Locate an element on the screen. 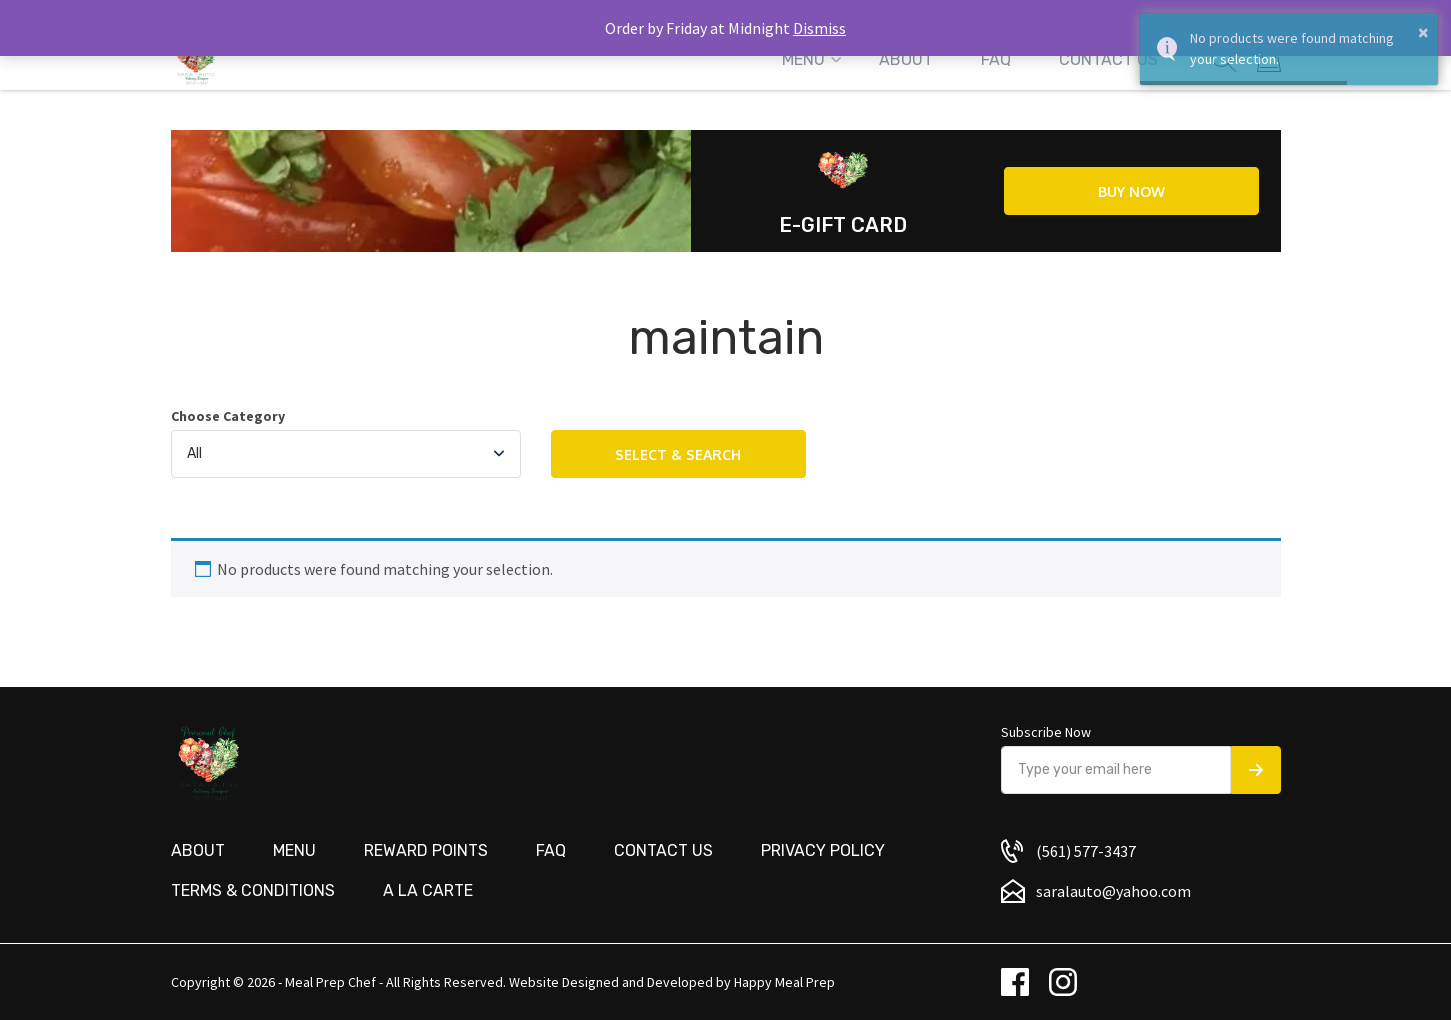 The height and width of the screenshot is (1020, 1451). Reward Points is located at coordinates (426, 850).